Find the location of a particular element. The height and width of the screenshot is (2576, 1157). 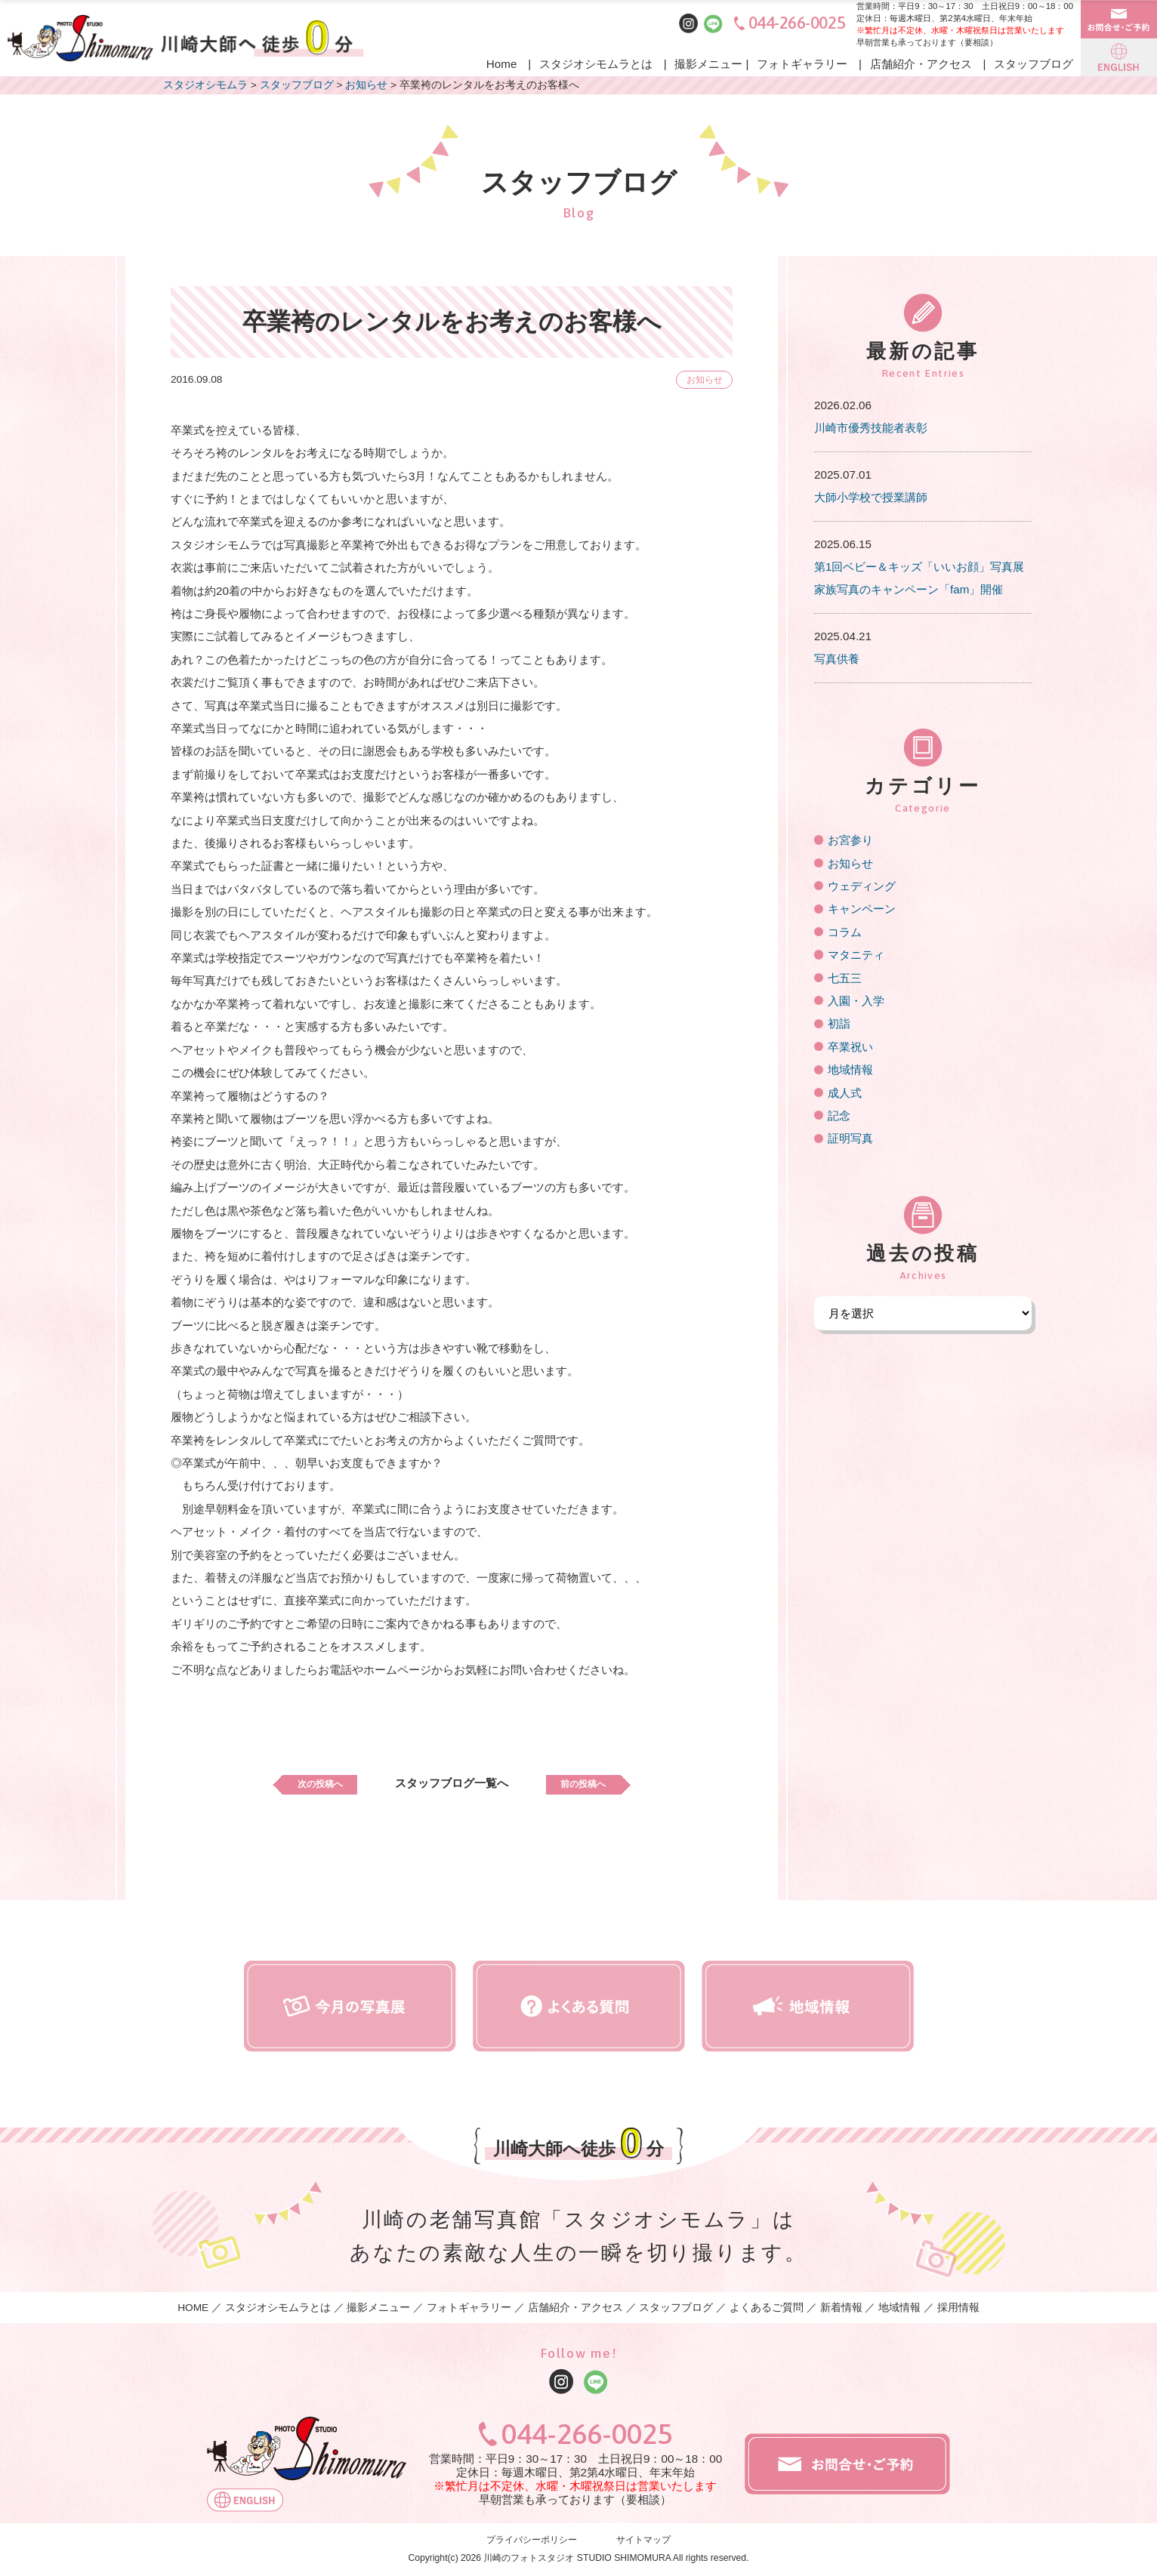

マタニティ is located at coordinates (856, 954).